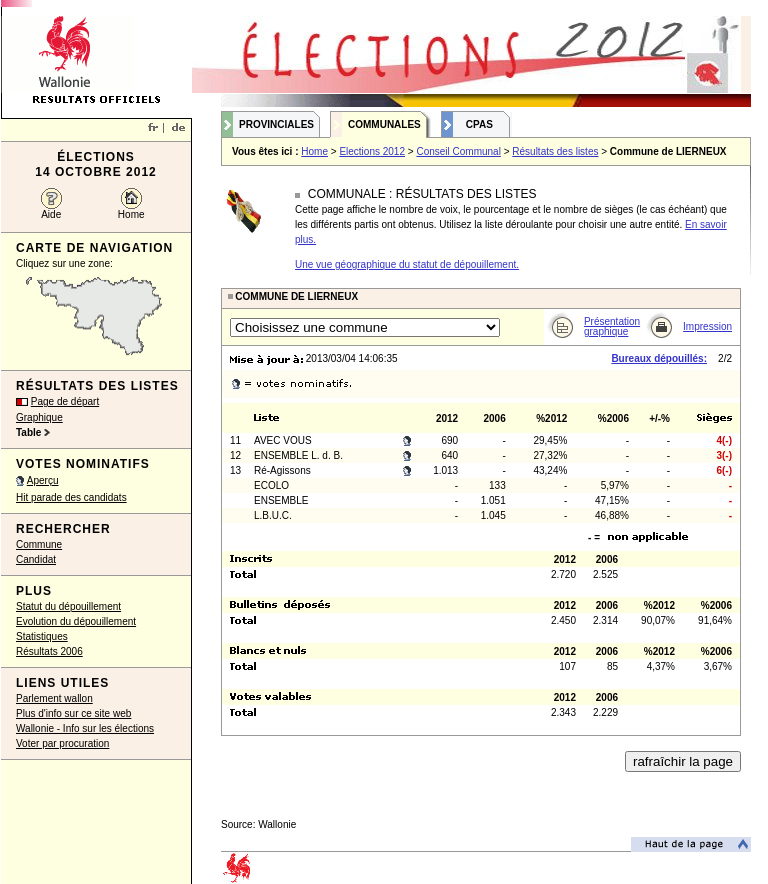  Describe the element at coordinates (85, 728) in the screenshot. I see `Wallonie - Info sur les élections` at that location.